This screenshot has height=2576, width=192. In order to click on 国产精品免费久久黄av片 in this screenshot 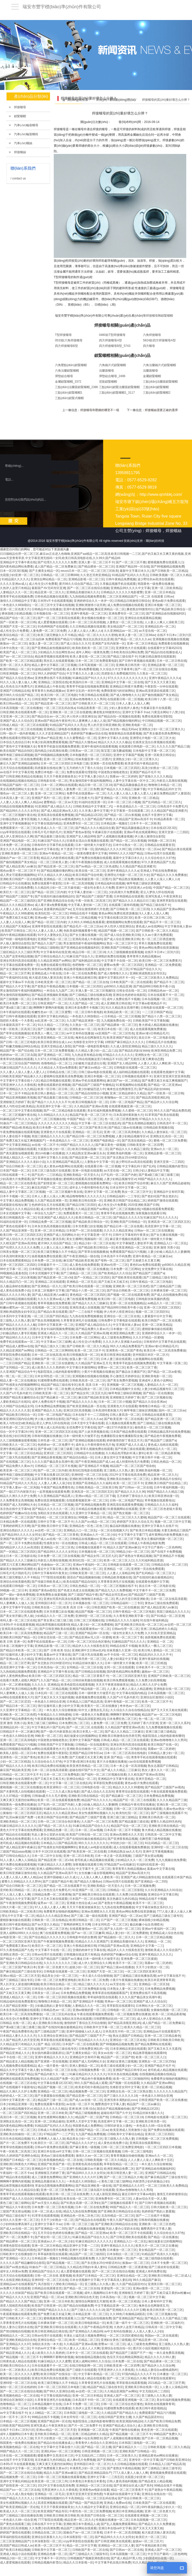, I will do `click(92, 1329)`.